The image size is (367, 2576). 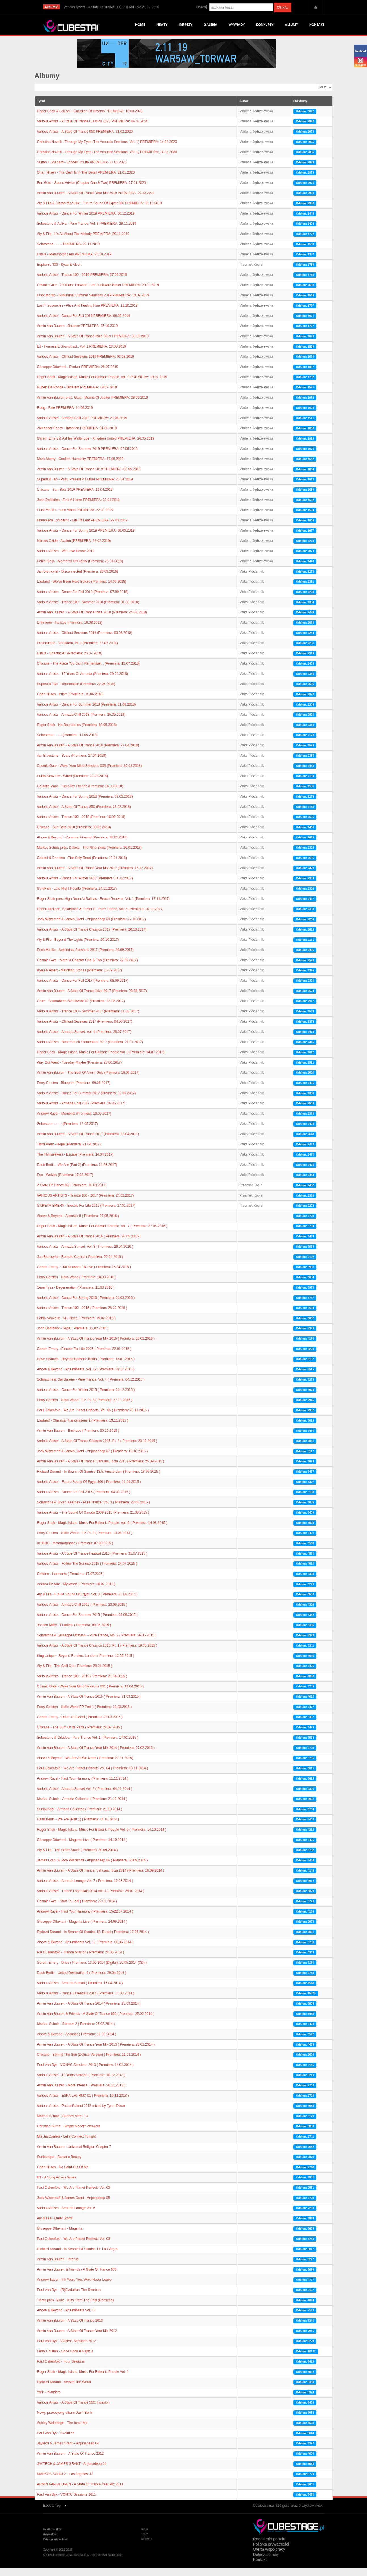 What do you see at coordinates (78, 1439) in the screenshot?
I see `Armin Van Buuren - Embrace ( Premiera: 30.10.2015 )` at bounding box center [78, 1439].